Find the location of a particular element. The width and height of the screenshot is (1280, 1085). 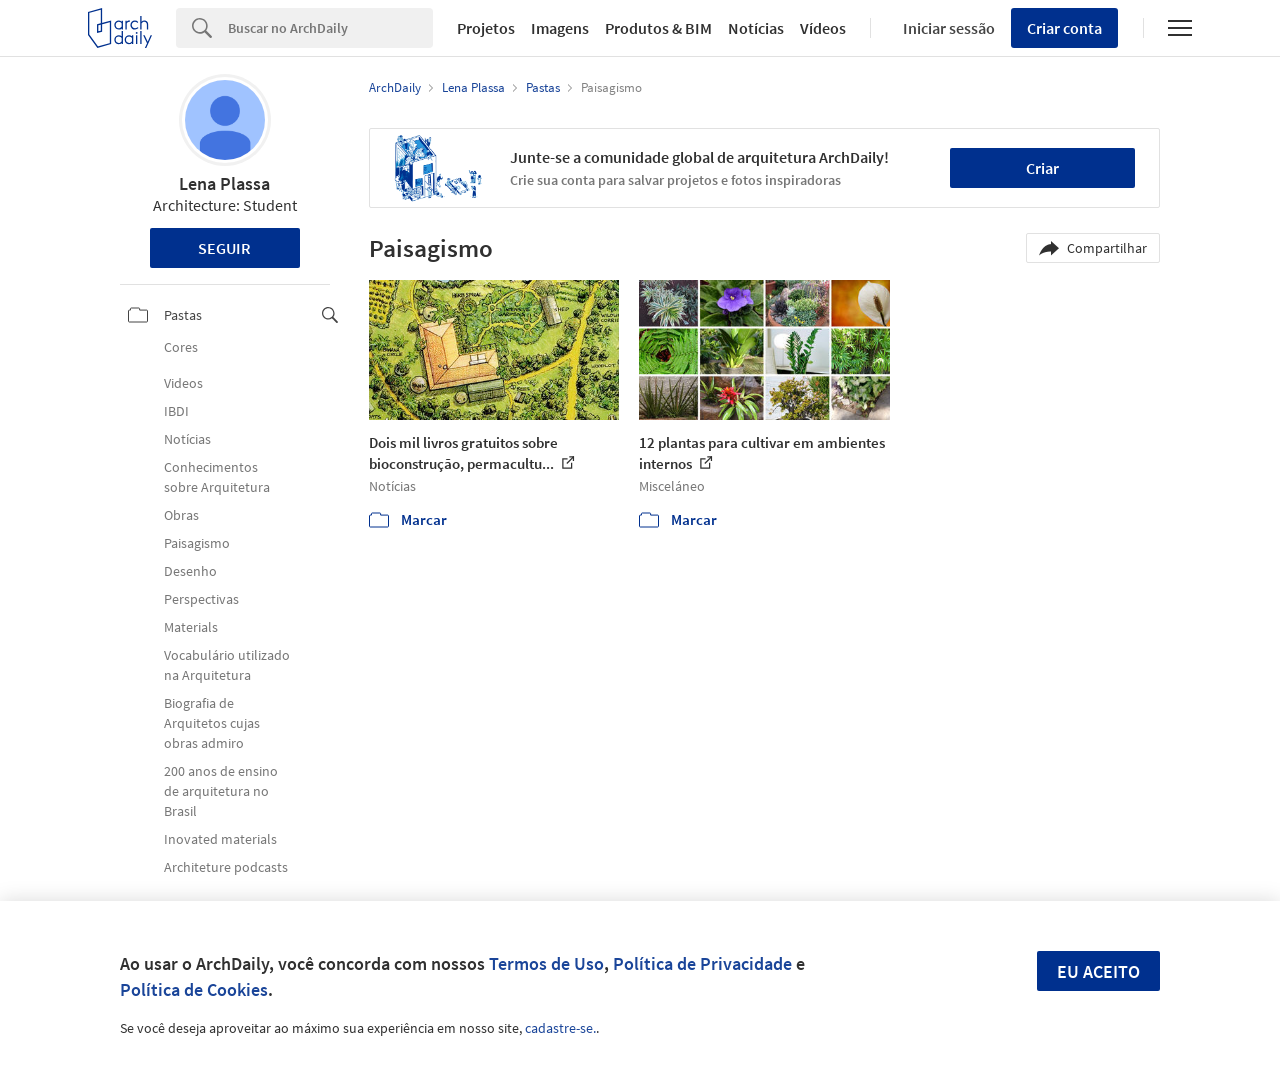

Imagens is located at coordinates (560, 28).